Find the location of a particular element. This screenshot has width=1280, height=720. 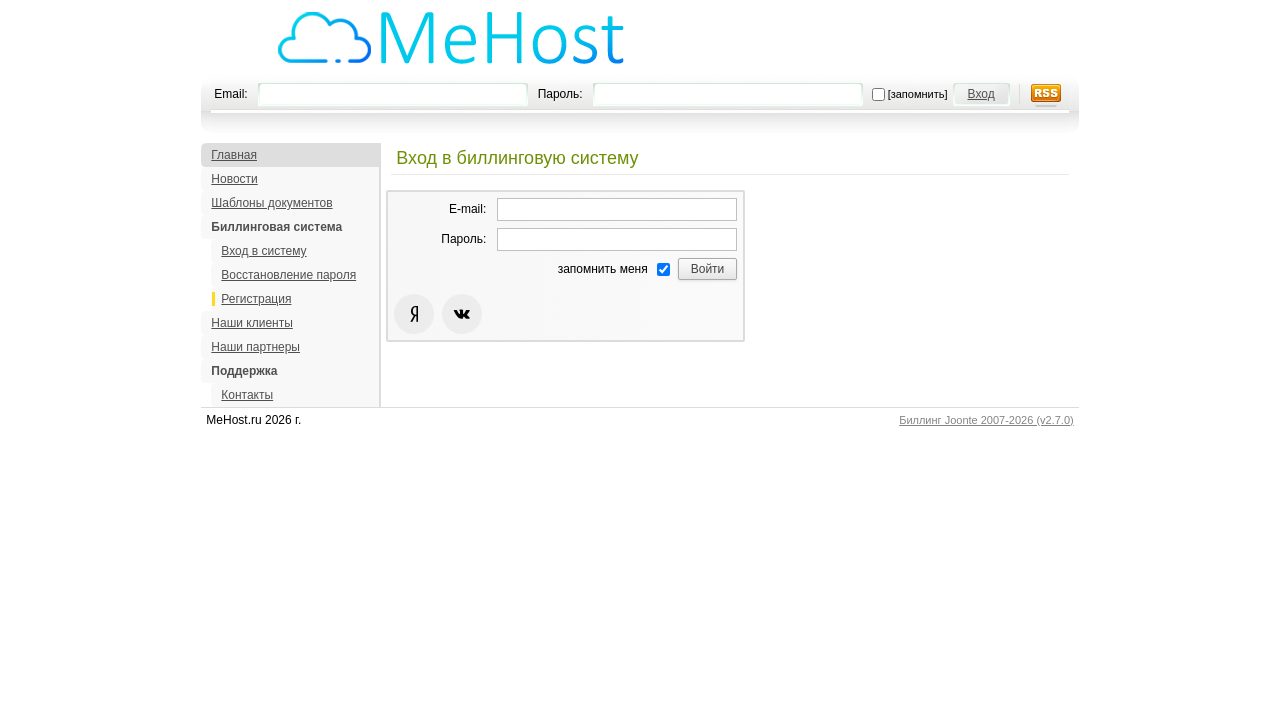

Новости is located at coordinates (234, 179).